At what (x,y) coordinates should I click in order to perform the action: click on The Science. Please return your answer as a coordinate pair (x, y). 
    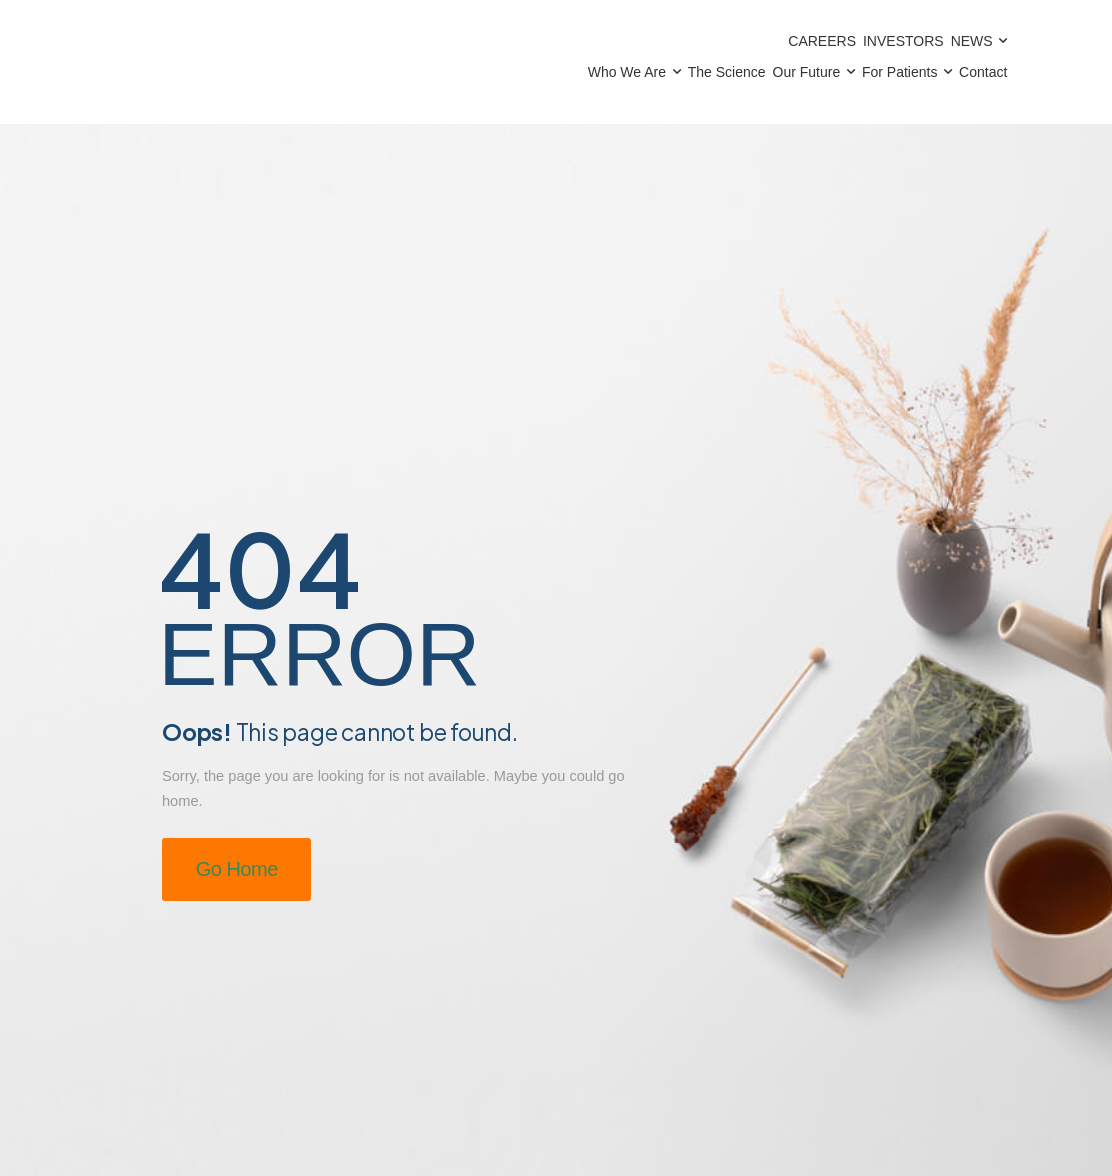
    Looking at the image, I should click on (727, 72).